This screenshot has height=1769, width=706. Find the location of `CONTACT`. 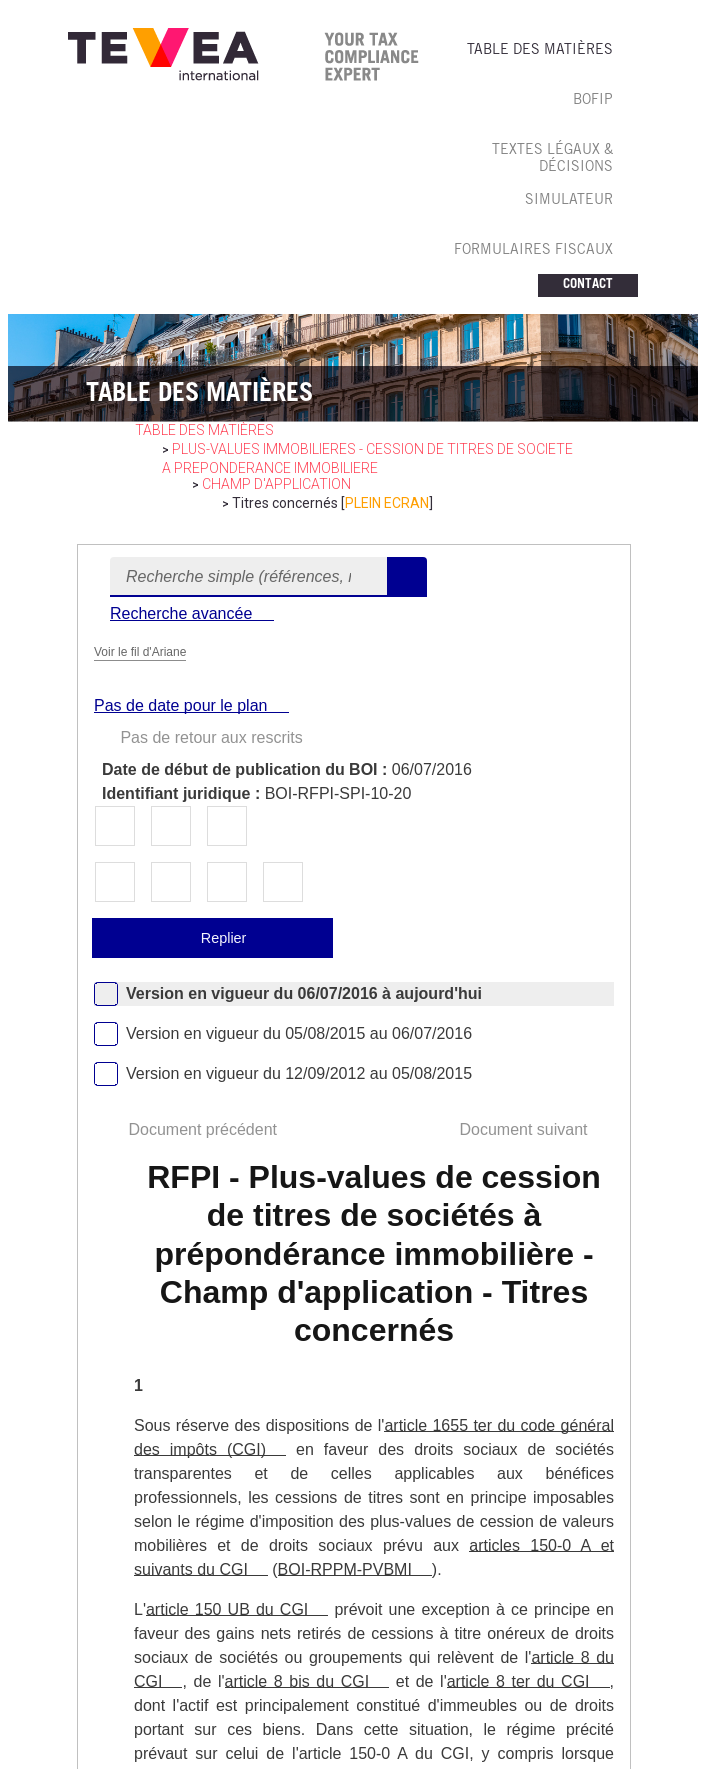

CONTACT is located at coordinates (588, 285).